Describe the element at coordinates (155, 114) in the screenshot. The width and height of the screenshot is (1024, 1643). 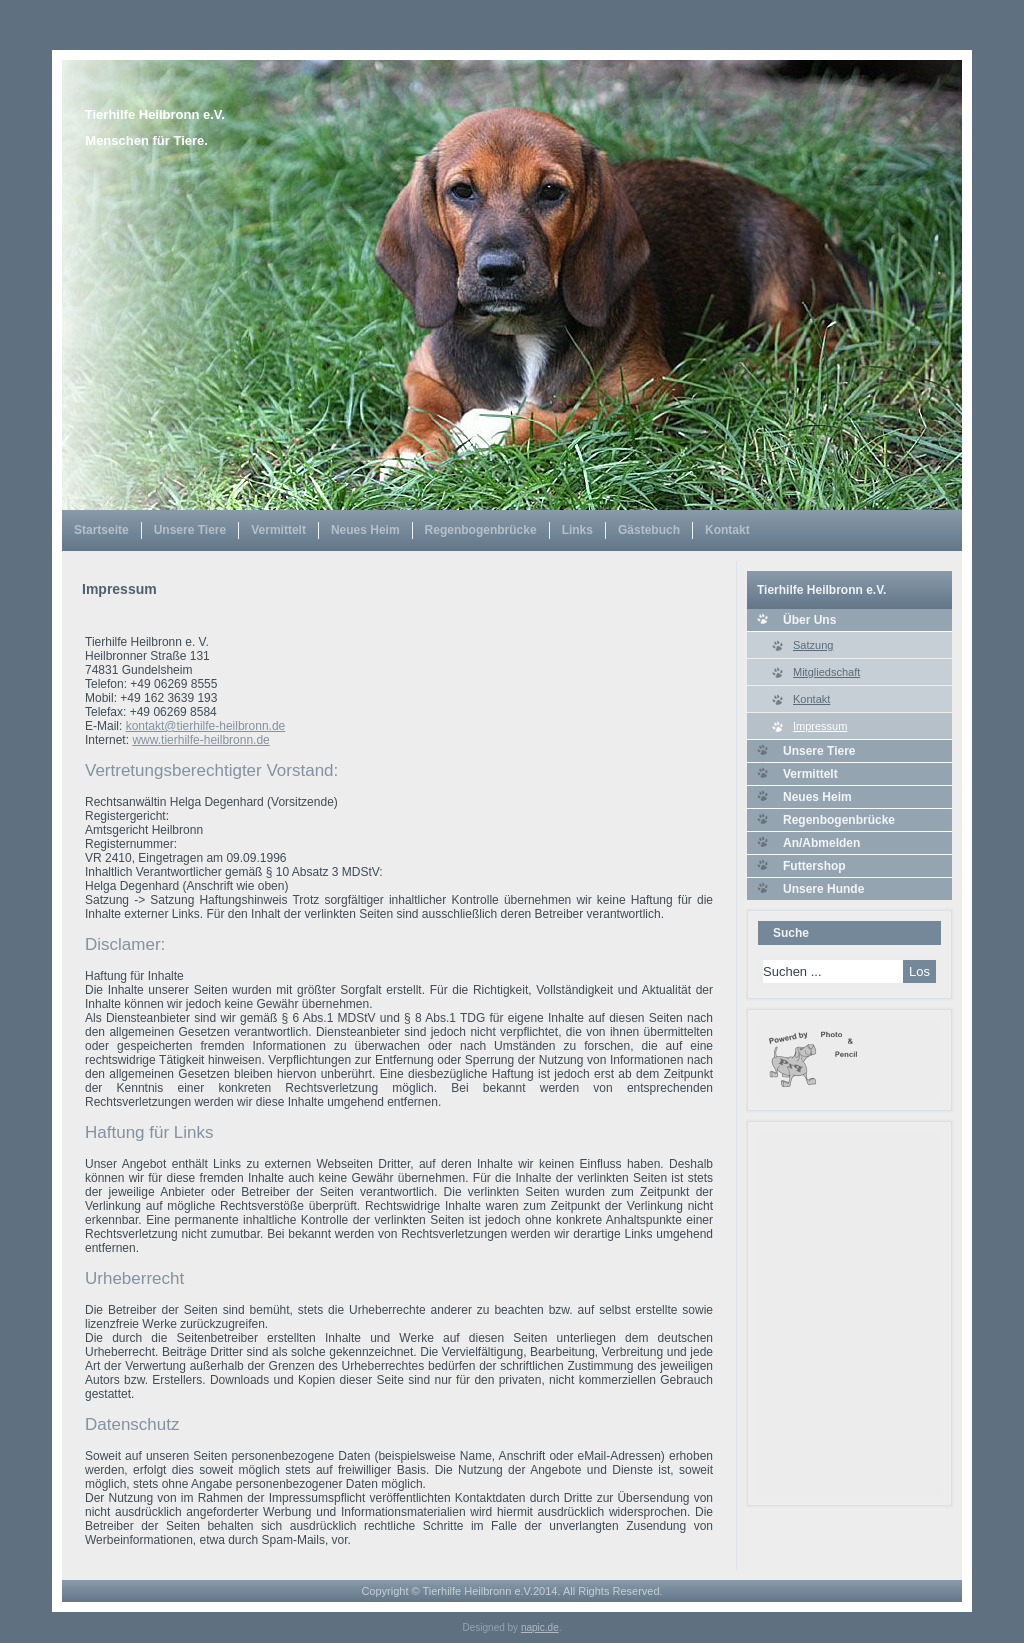
I see `Tierhilfe Heilbronn e.V.` at that location.